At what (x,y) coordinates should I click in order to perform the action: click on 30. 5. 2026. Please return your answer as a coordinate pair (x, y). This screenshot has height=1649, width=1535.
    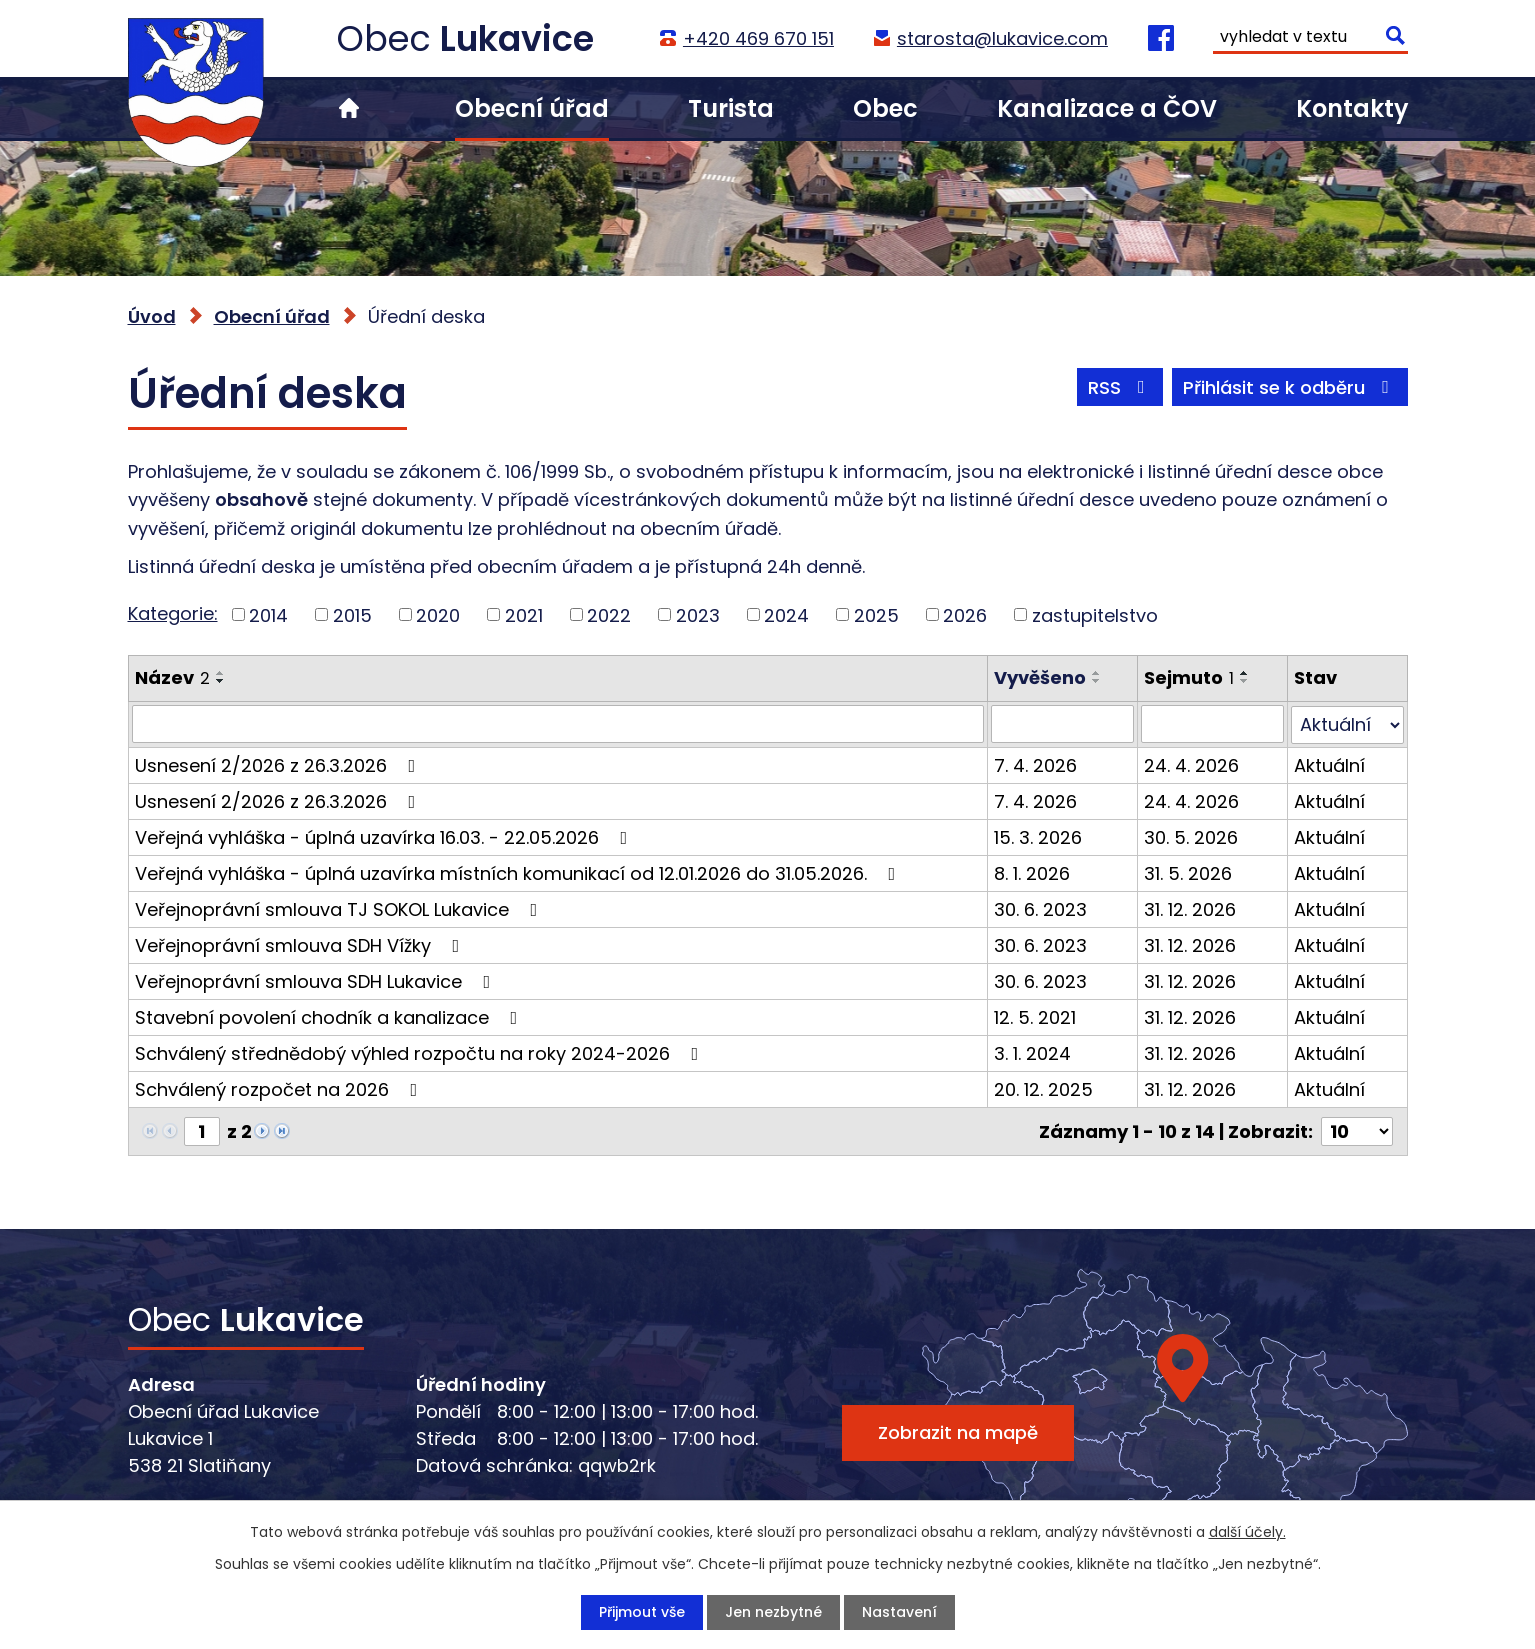
    Looking at the image, I should click on (1191, 836).